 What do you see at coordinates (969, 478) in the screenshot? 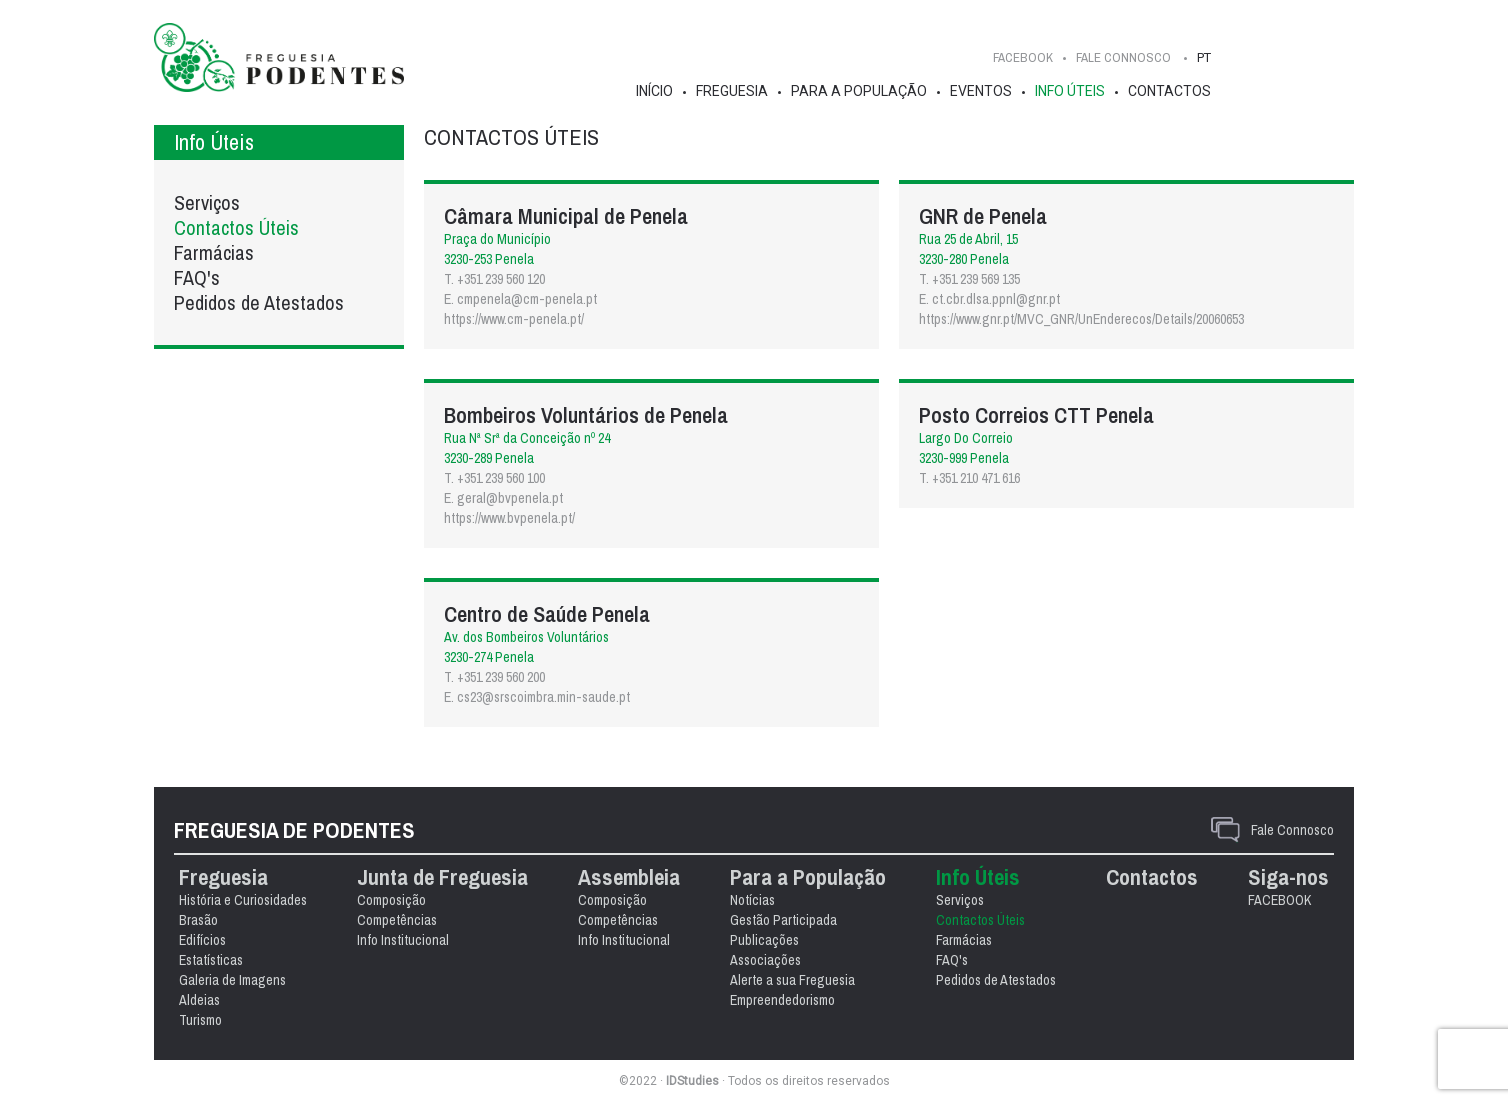
I see `T. +351 210 471 616` at bounding box center [969, 478].